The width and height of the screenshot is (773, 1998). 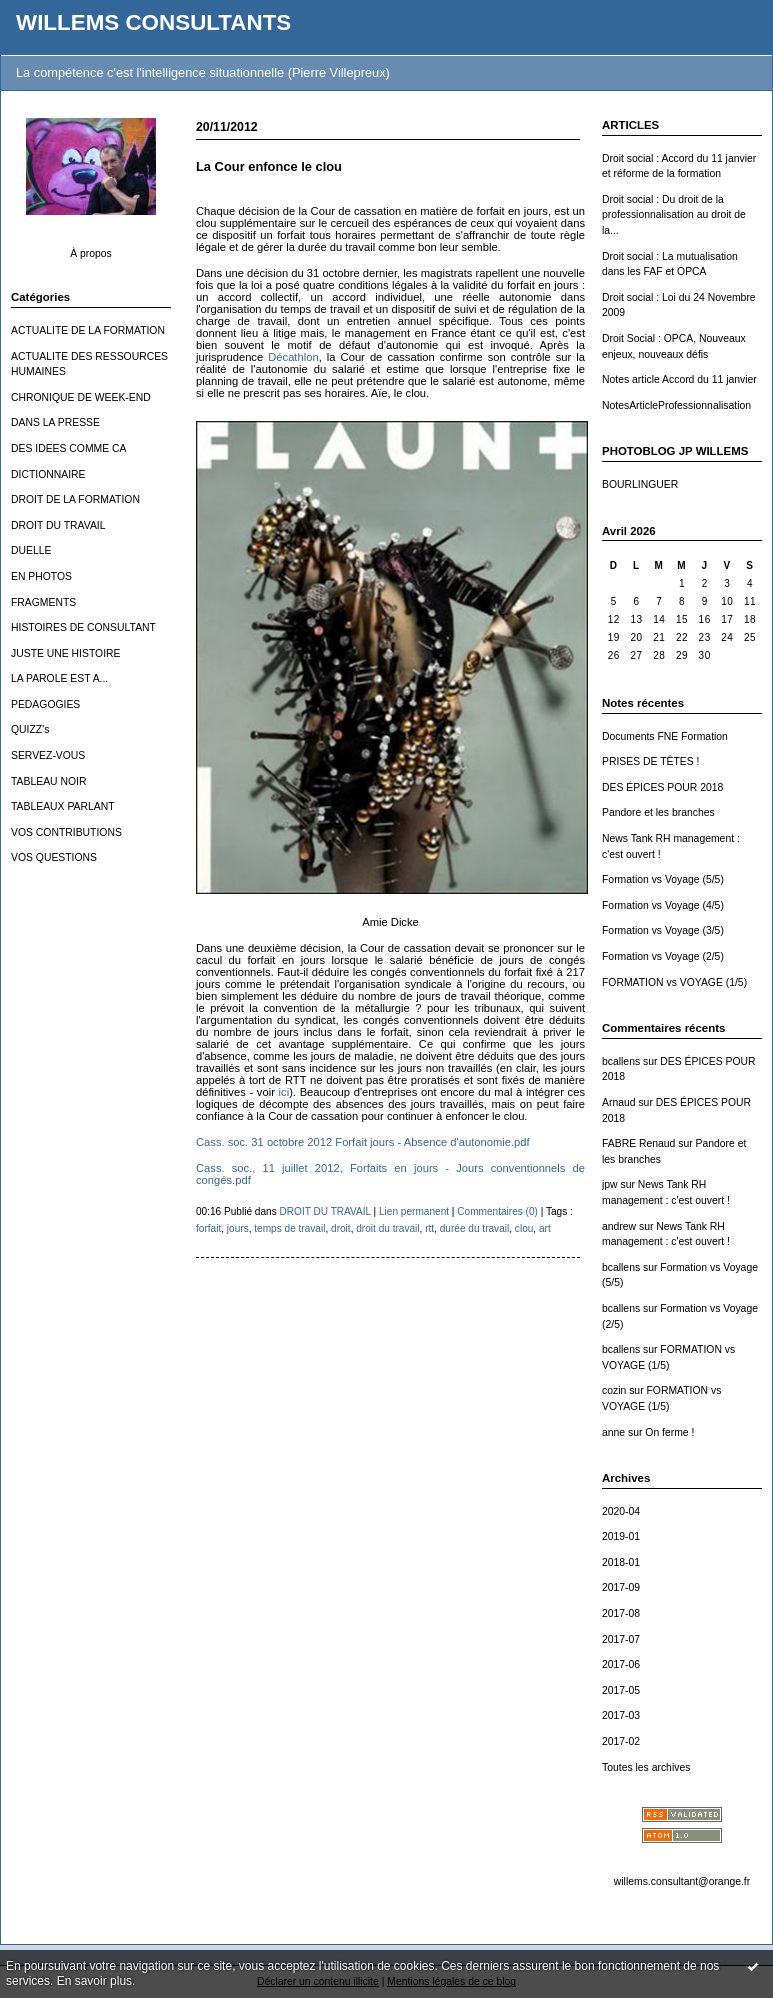 What do you see at coordinates (289, 1228) in the screenshot?
I see `temps de travail` at bounding box center [289, 1228].